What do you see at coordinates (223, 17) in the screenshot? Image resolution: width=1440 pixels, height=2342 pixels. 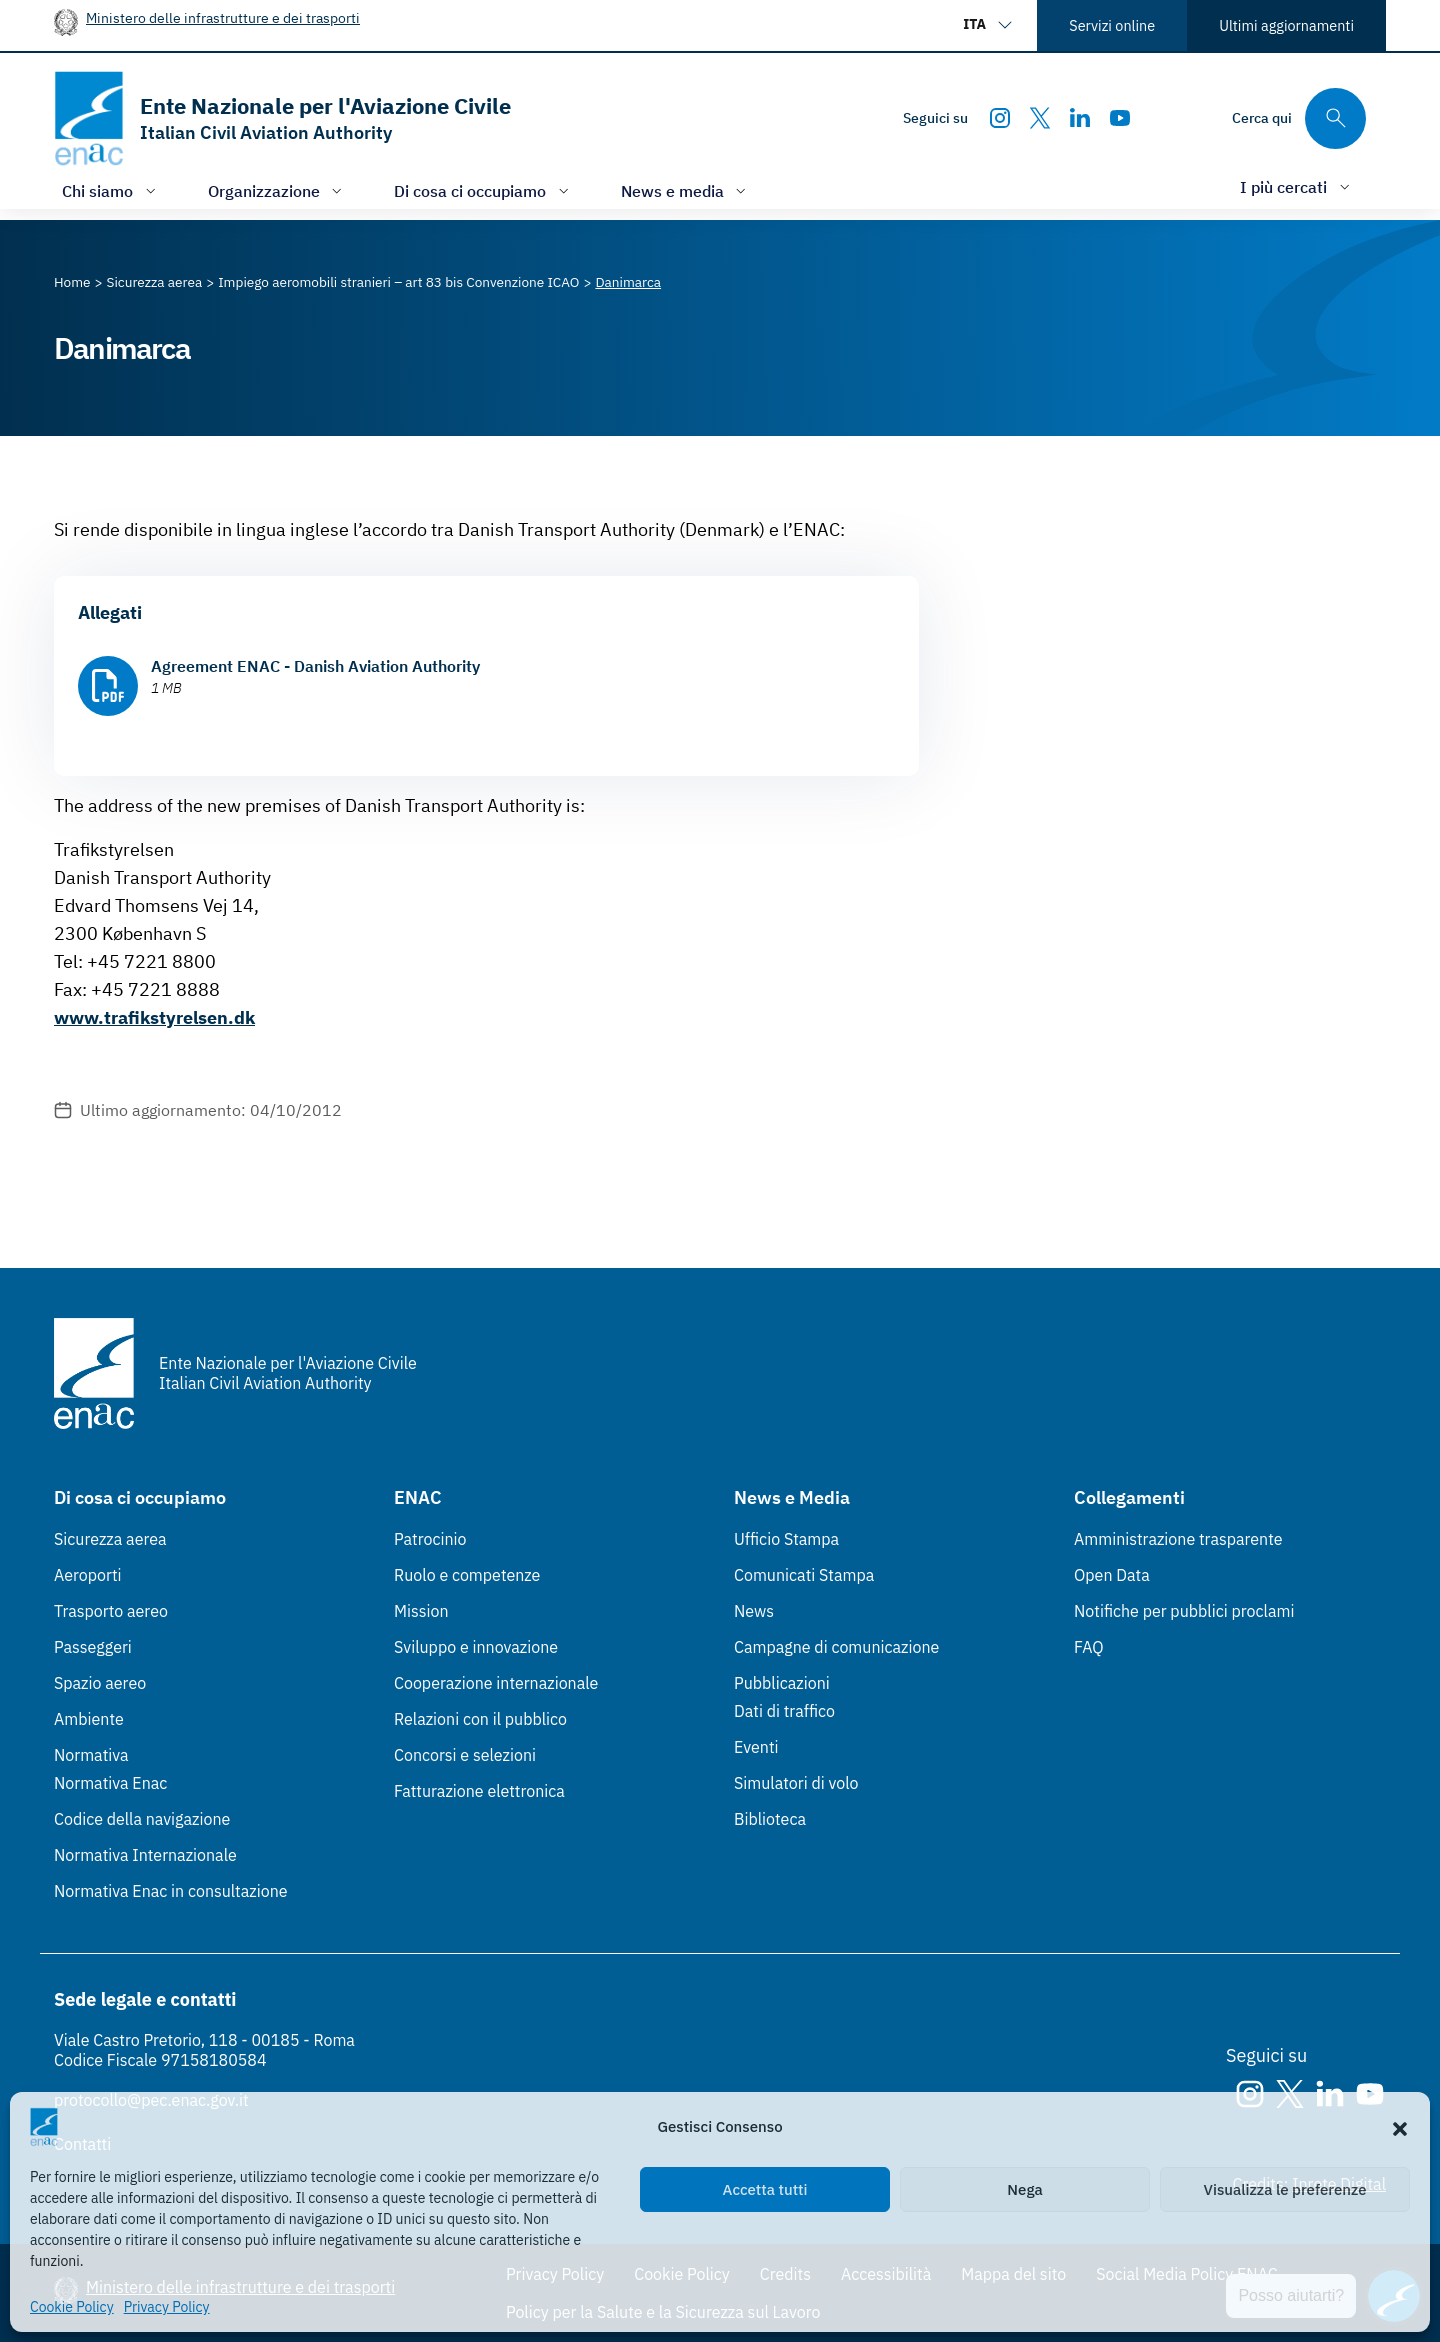 I see `Ministero delle infrastrutture e dei trasporti` at bounding box center [223, 17].